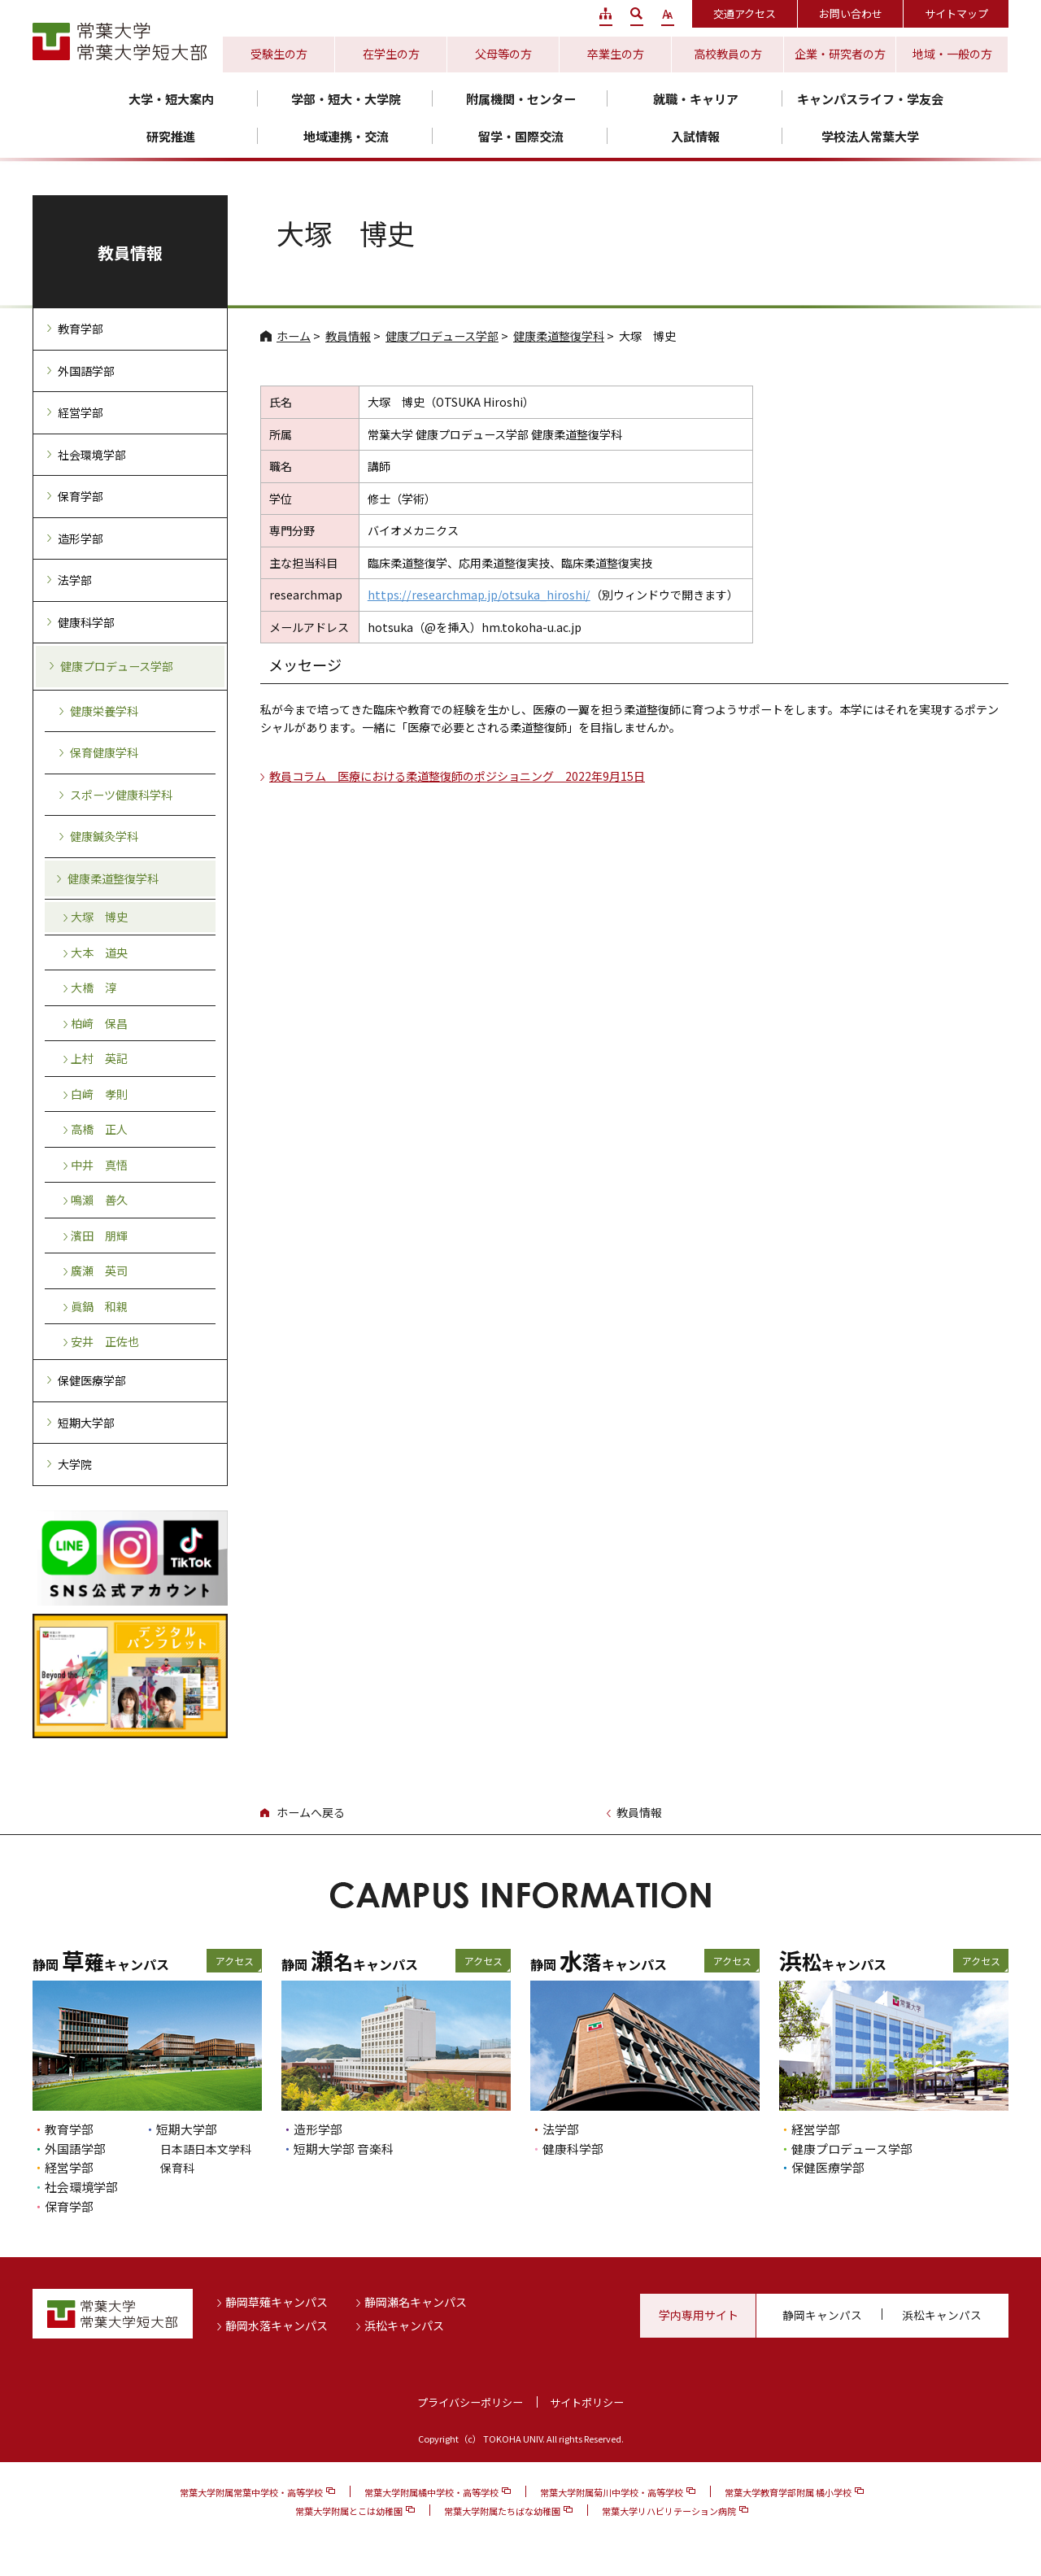 The image size is (1041, 2576). I want to click on 企業・研究者の方, so click(840, 54).